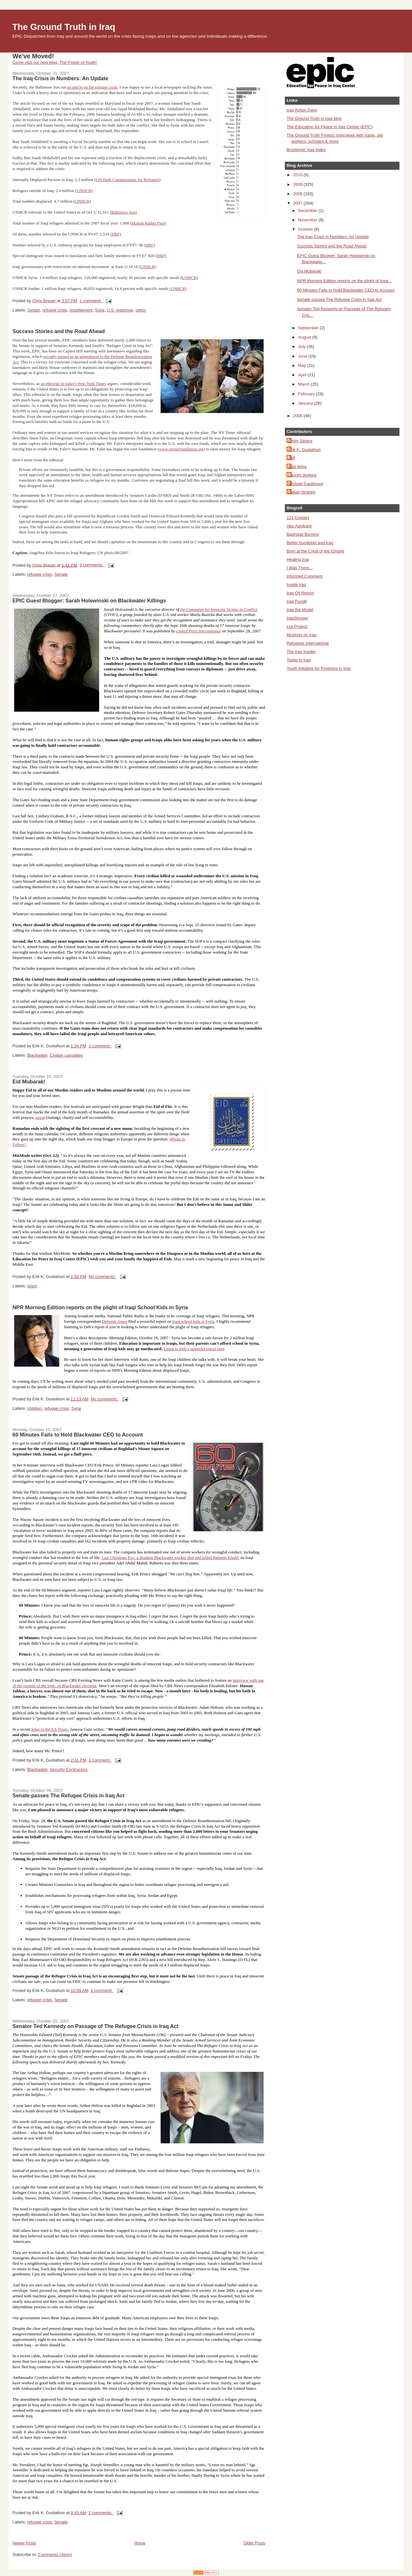 The height and width of the screenshot is (2576, 412). Describe the element at coordinates (302, 534) in the screenshot. I see `Baghdad Burning` at that location.